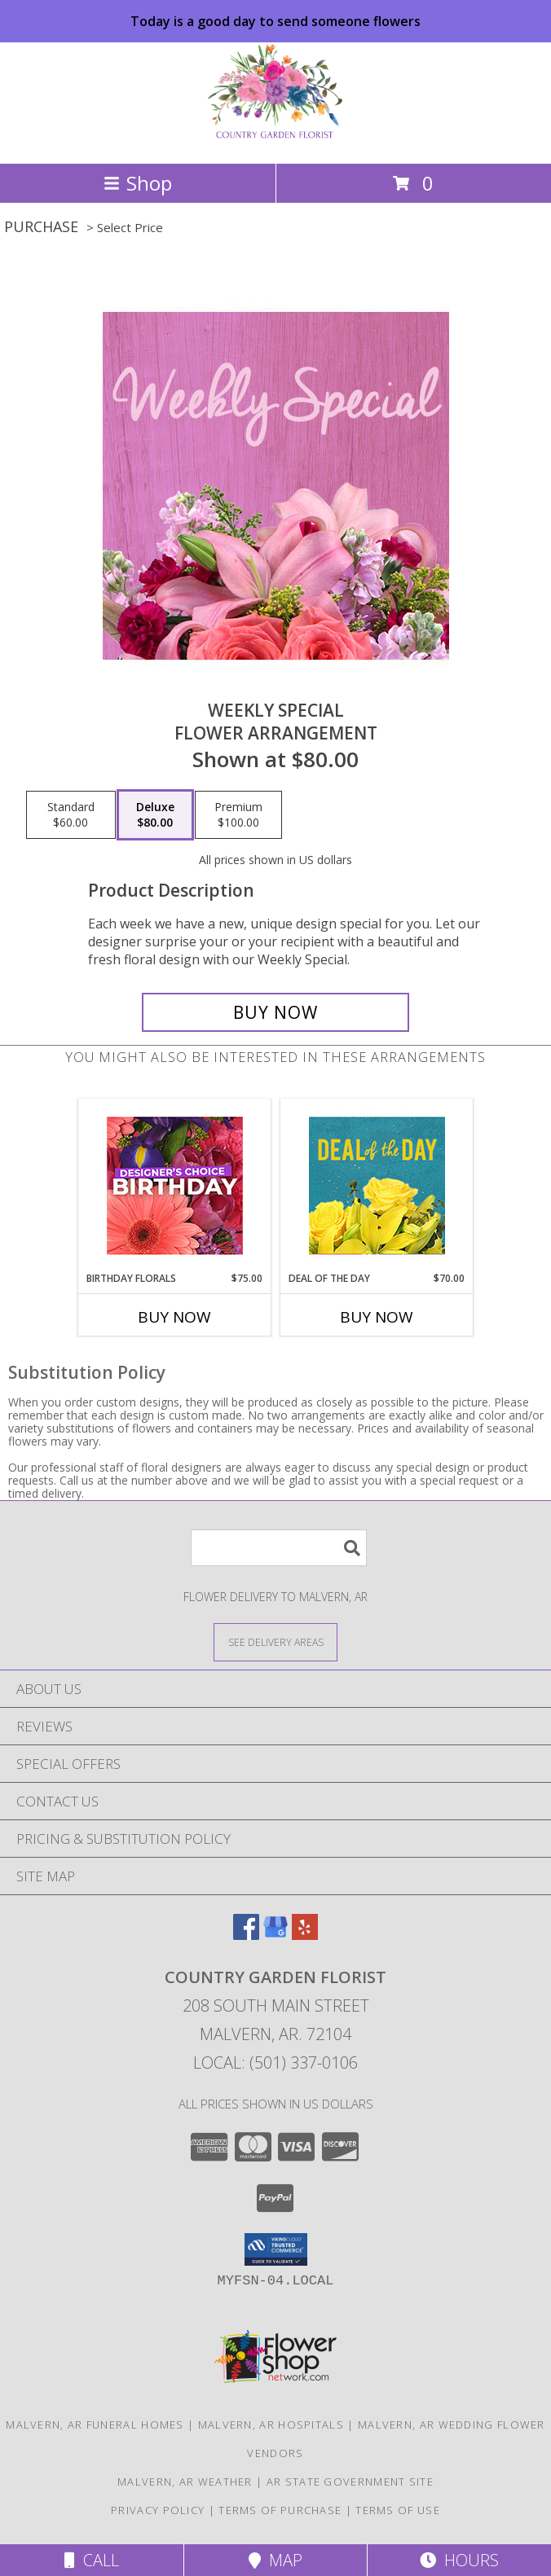 The height and width of the screenshot is (2576, 551). What do you see at coordinates (246, 1934) in the screenshot?
I see `[View our Facebook]` at bounding box center [246, 1934].